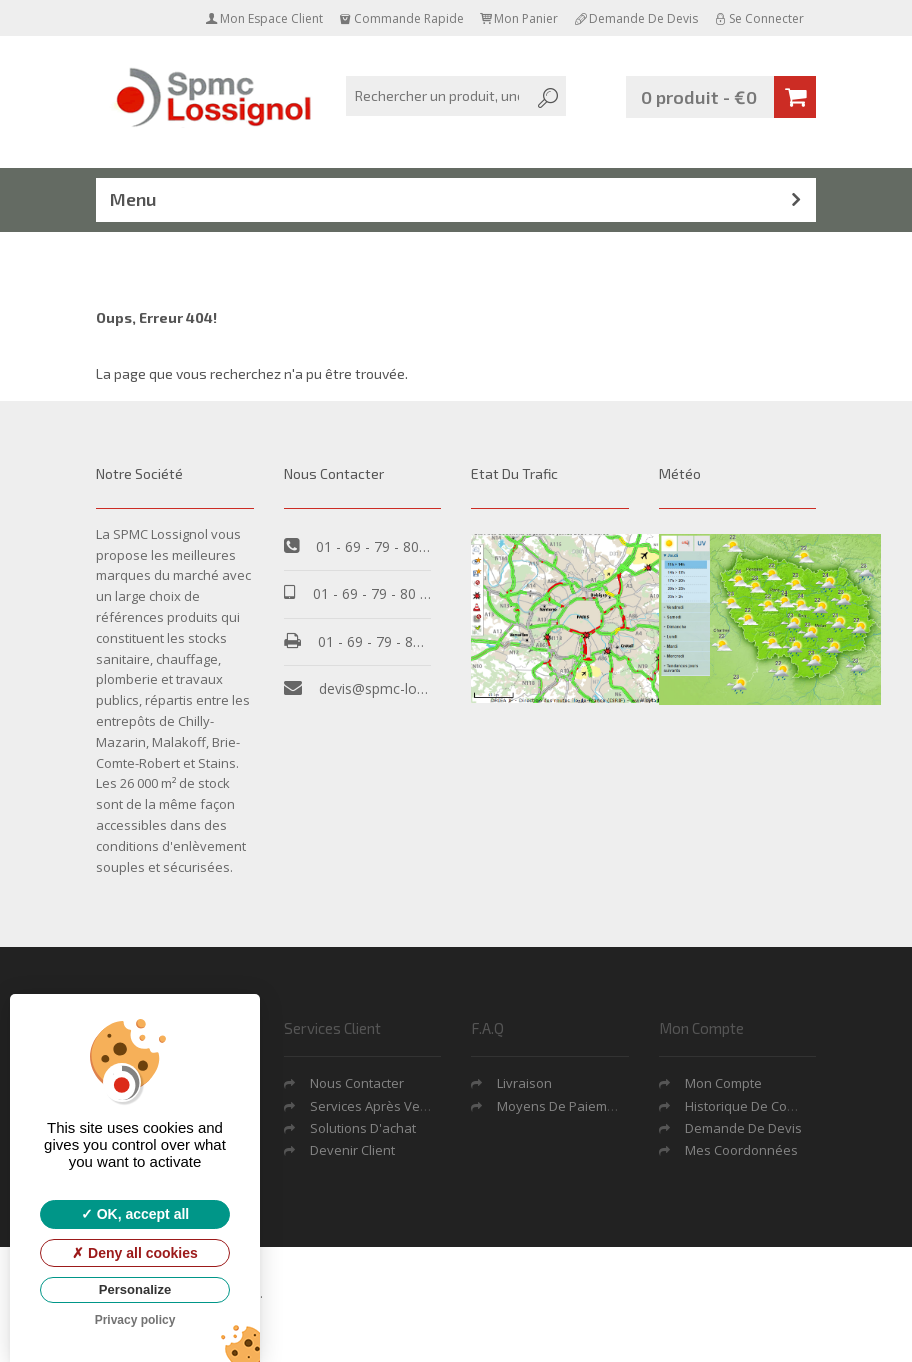 The height and width of the screenshot is (1362, 912). I want to click on OK, accept all, so click(135, 1214).